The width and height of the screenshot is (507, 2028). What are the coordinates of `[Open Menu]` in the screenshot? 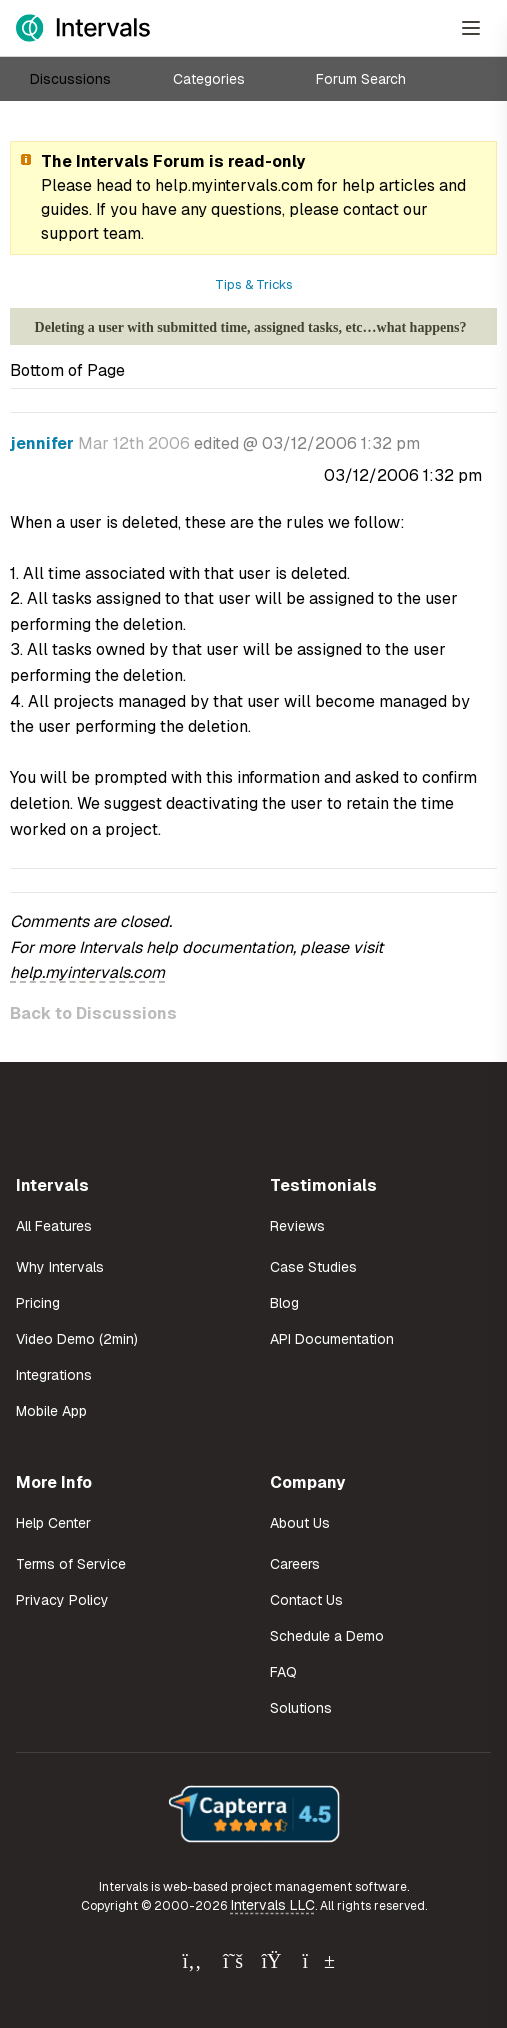 It's located at (471, 28).